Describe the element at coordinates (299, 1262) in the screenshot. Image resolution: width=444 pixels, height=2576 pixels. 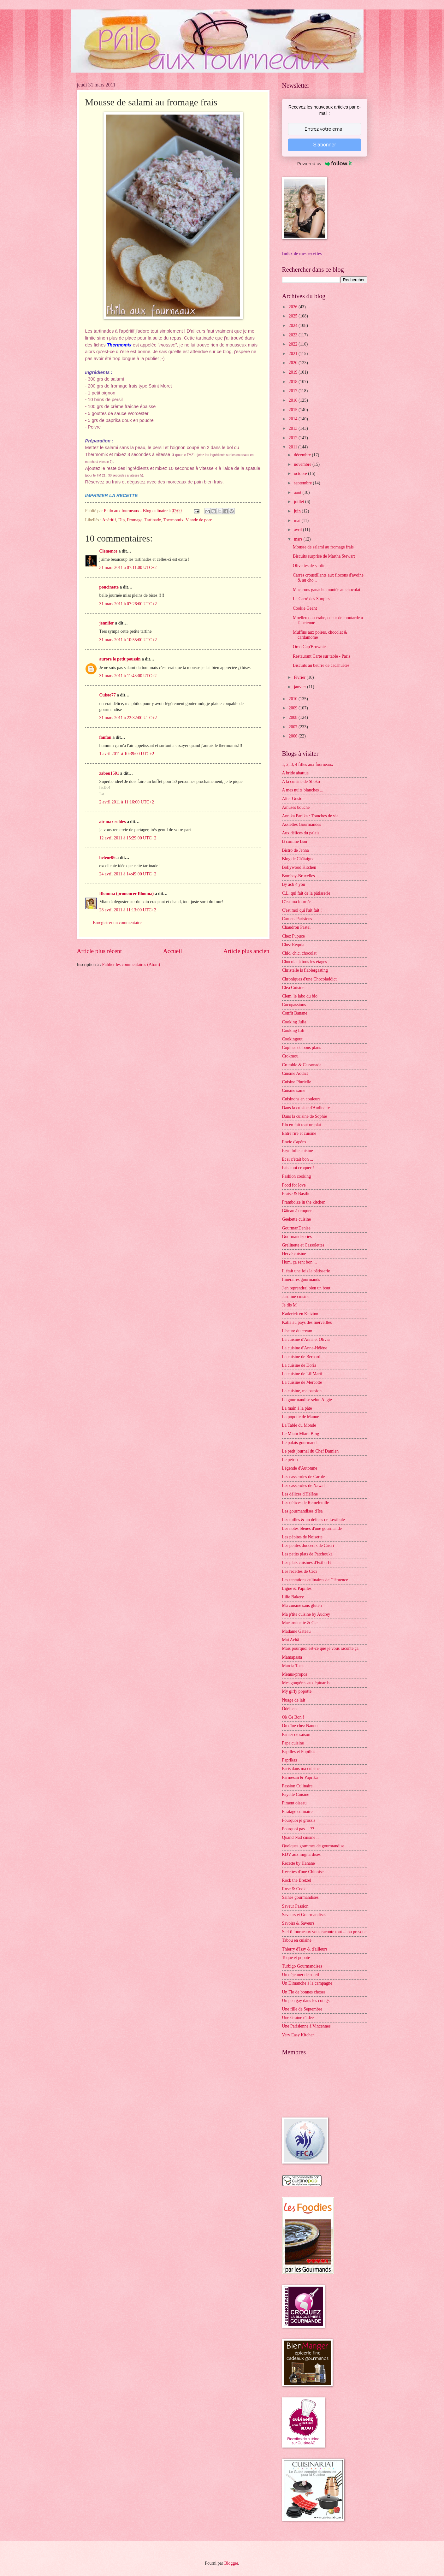
I see `Hum, ça sent bon ...` at that location.